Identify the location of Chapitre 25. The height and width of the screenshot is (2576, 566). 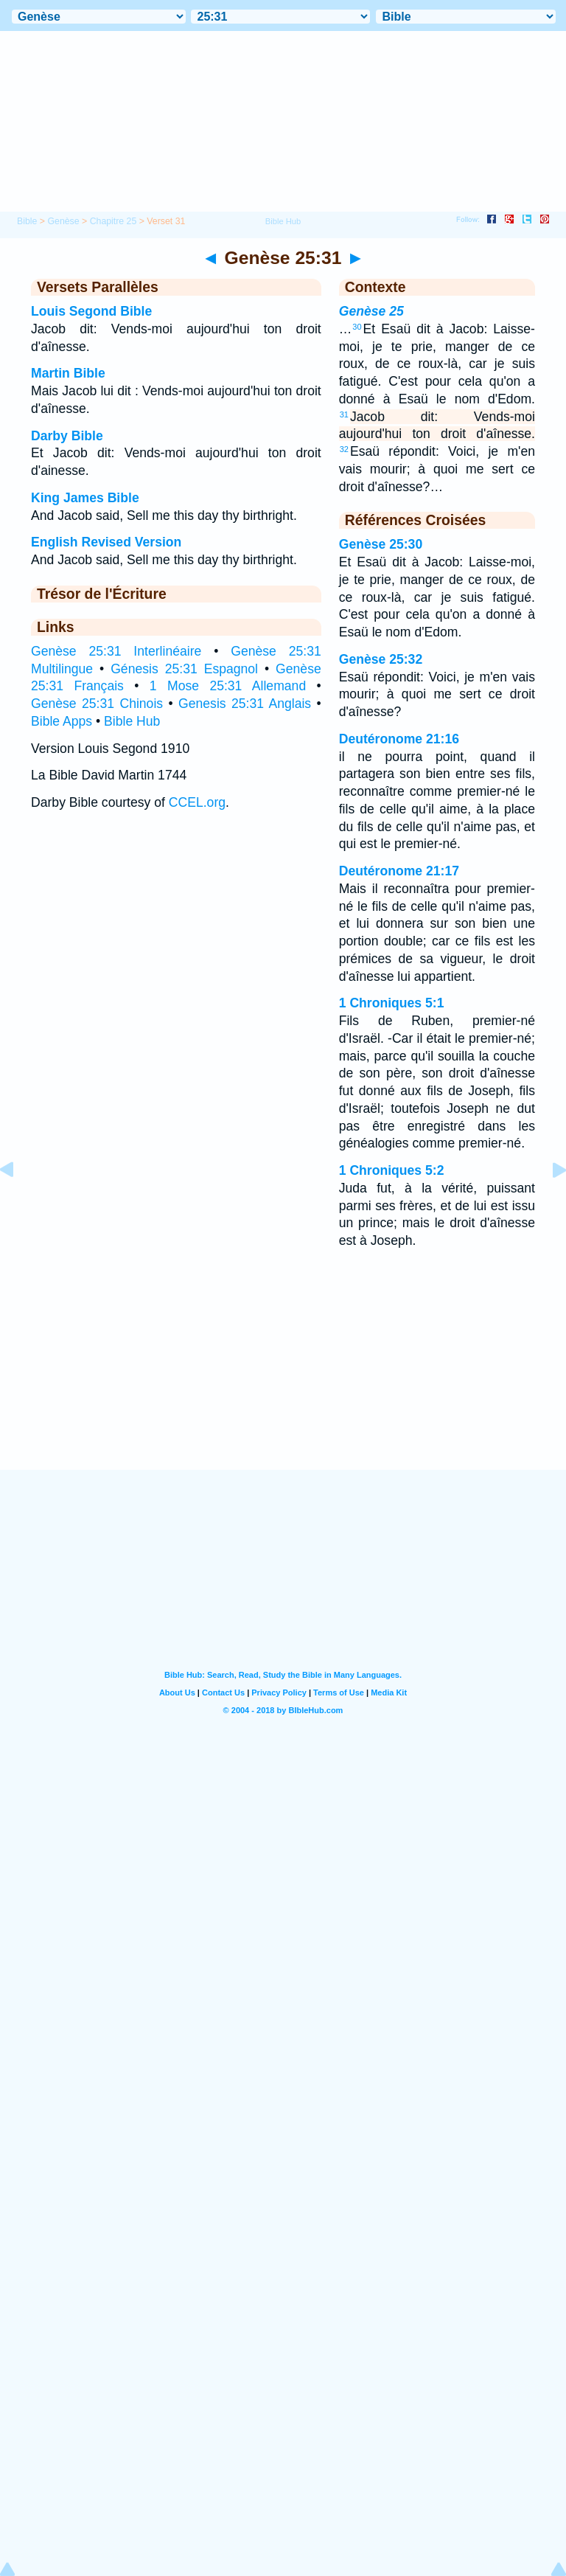
(113, 221).